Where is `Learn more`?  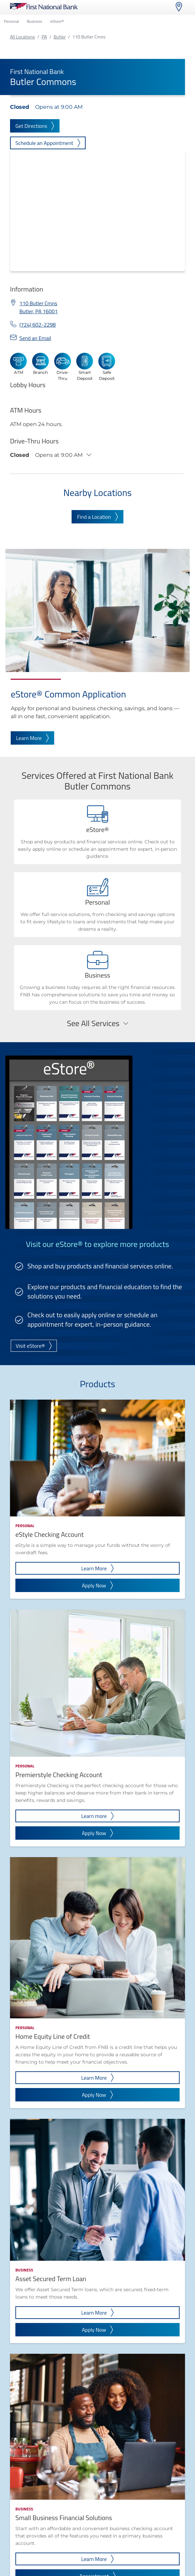 Learn more is located at coordinates (97, 1816).